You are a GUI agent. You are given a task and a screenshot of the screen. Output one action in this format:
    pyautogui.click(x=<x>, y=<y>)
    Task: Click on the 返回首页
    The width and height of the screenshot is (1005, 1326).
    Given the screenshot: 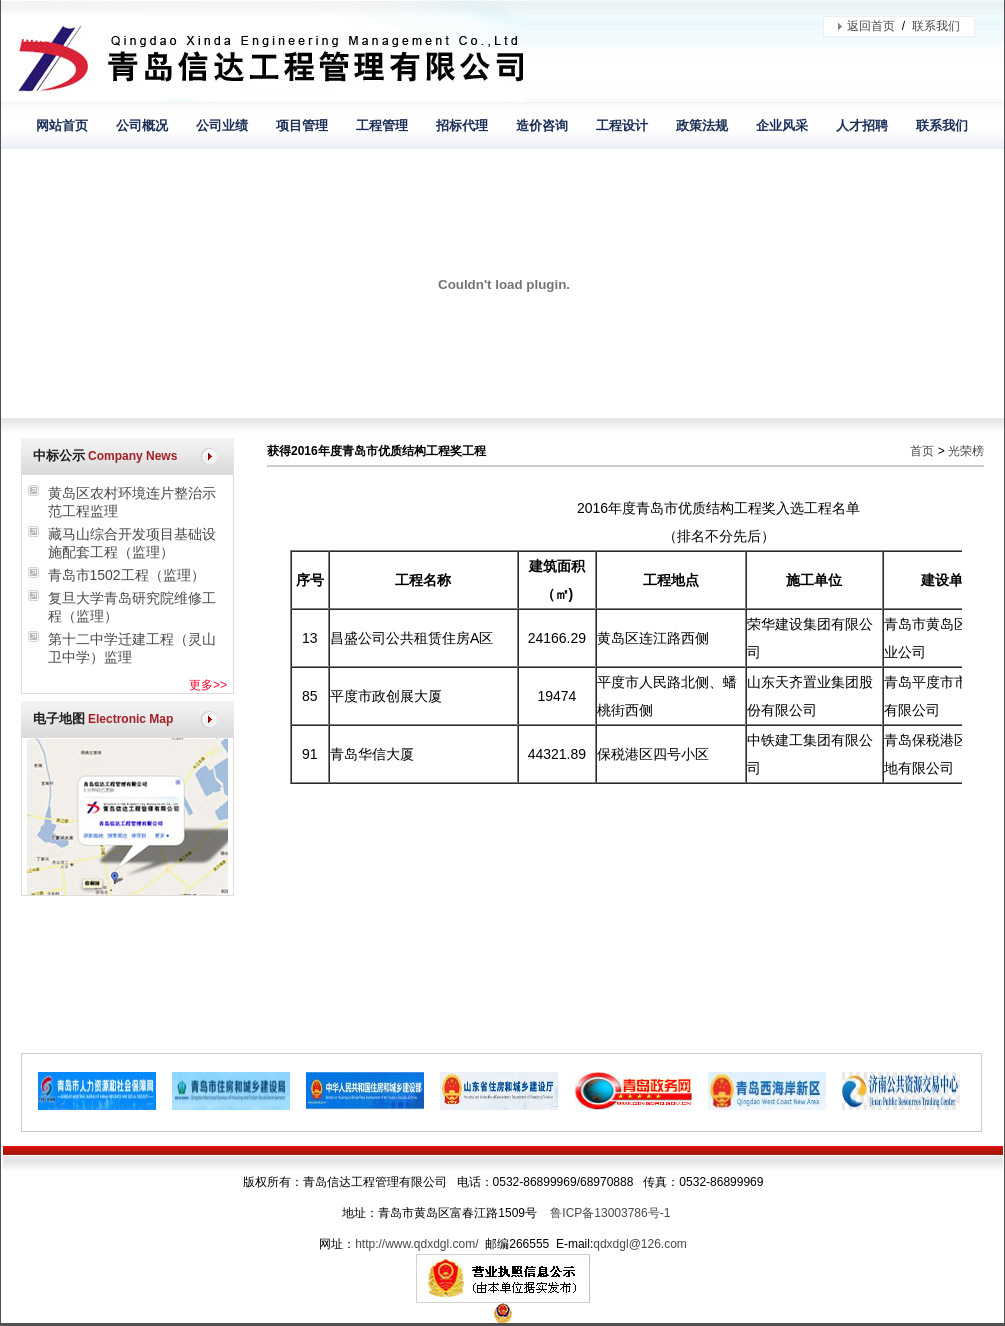 What is the action you would take?
    pyautogui.click(x=871, y=26)
    